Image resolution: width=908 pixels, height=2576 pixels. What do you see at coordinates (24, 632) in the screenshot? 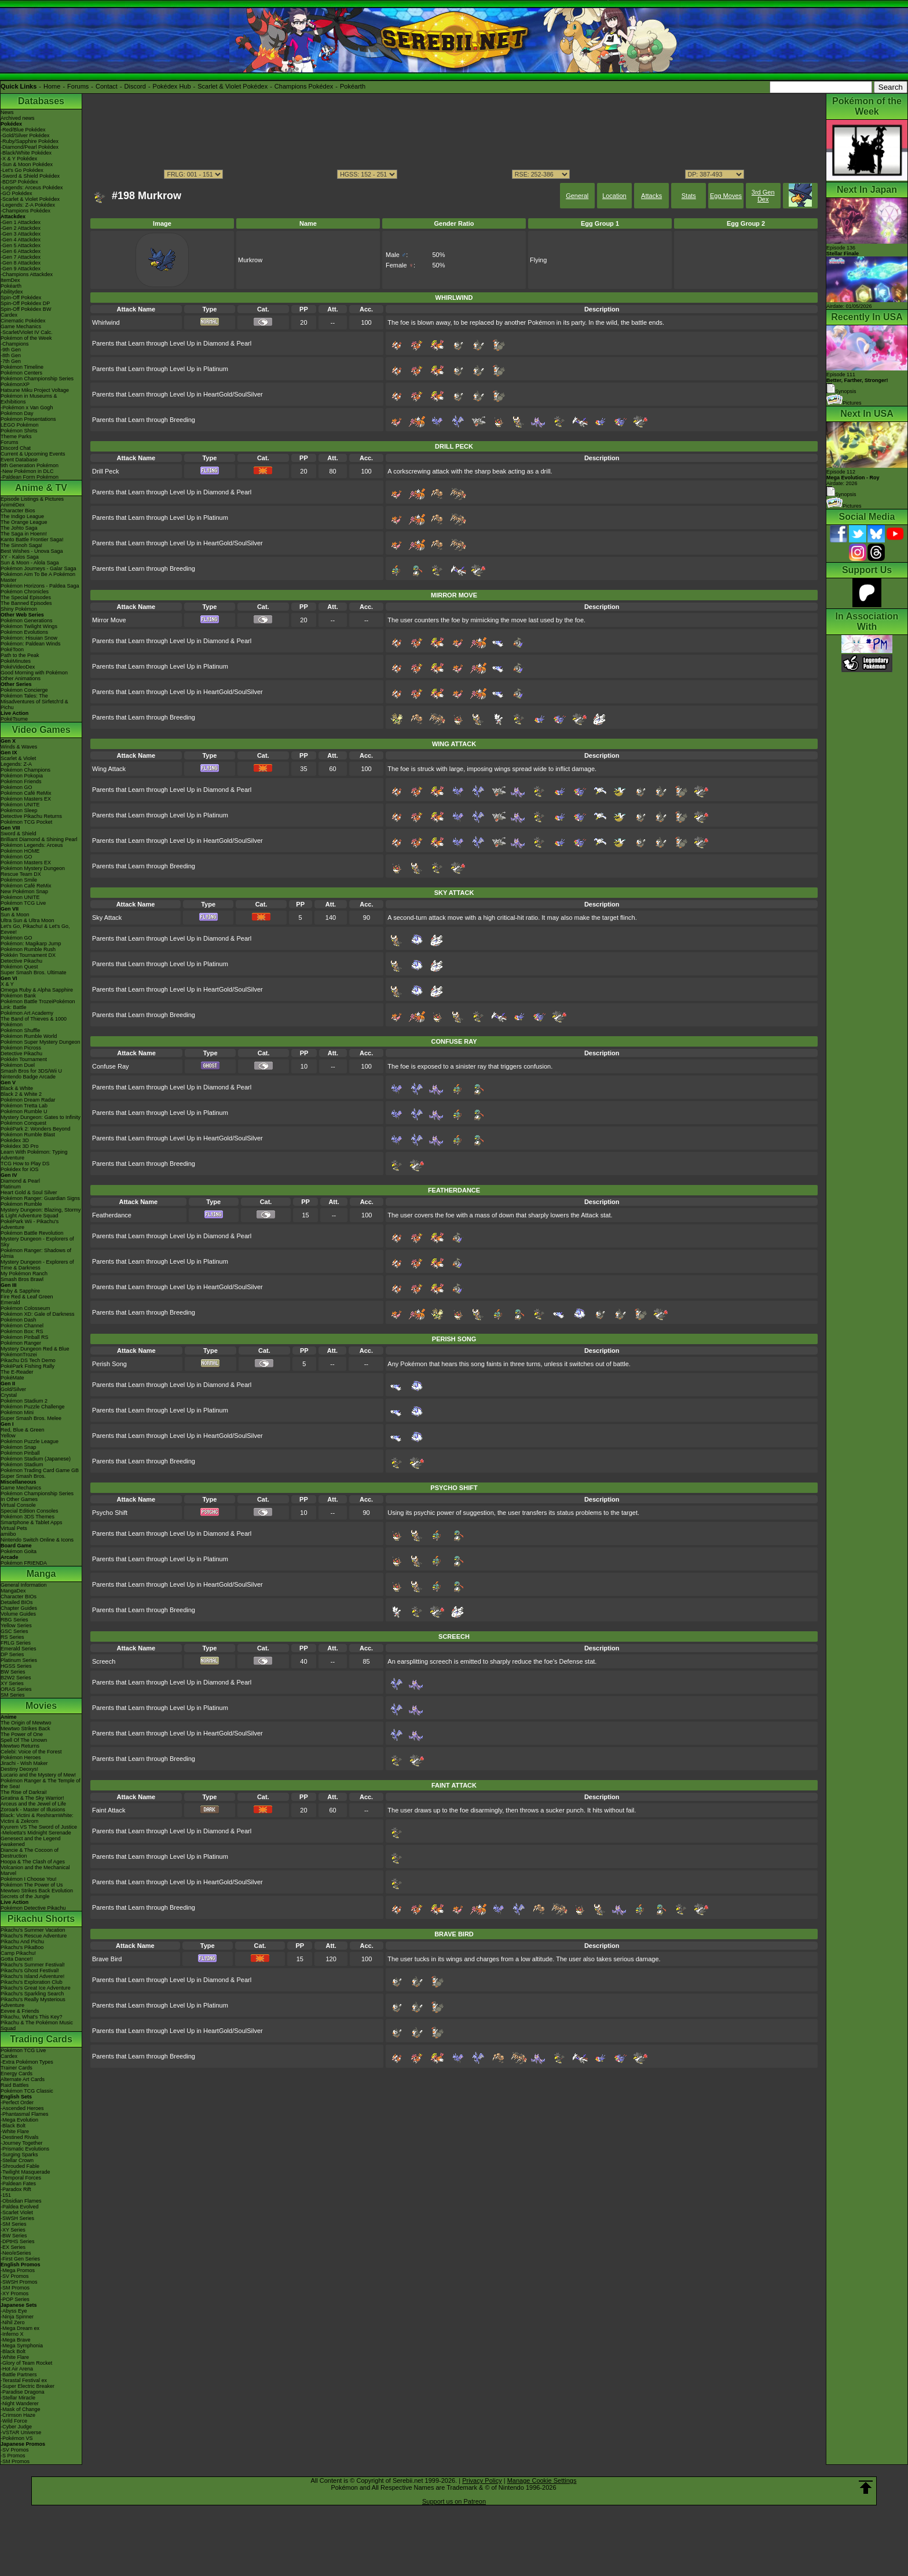
I see `Pokémon Evolutions` at bounding box center [24, 632].